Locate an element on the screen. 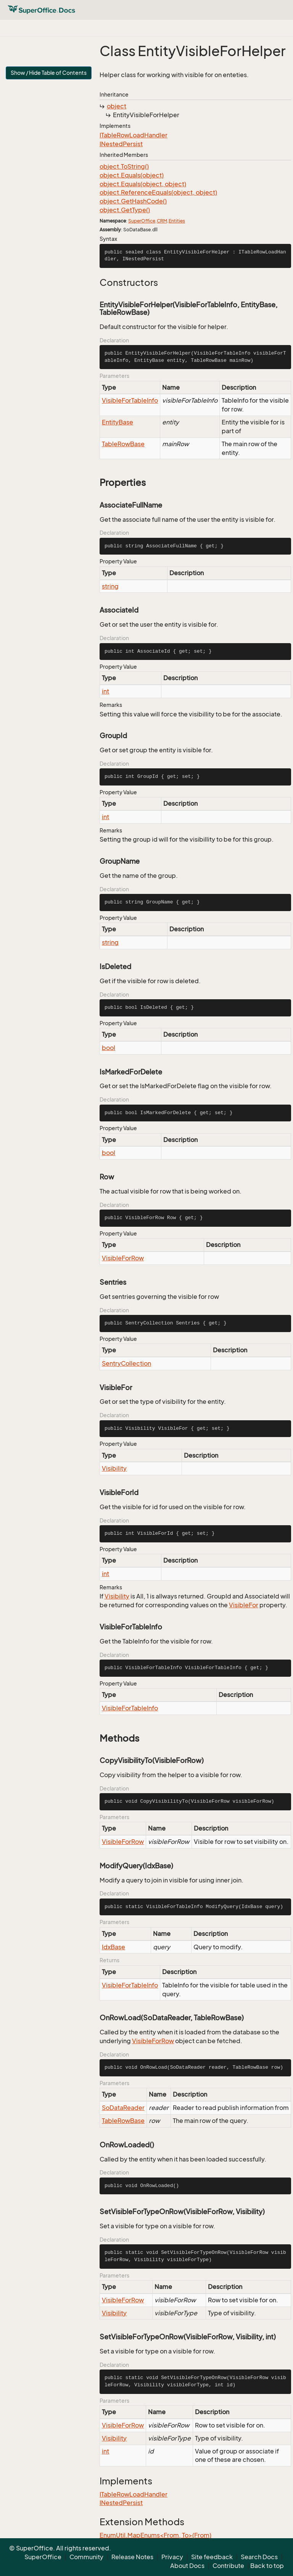  Release Notes is located at coordinates (132, 2557).